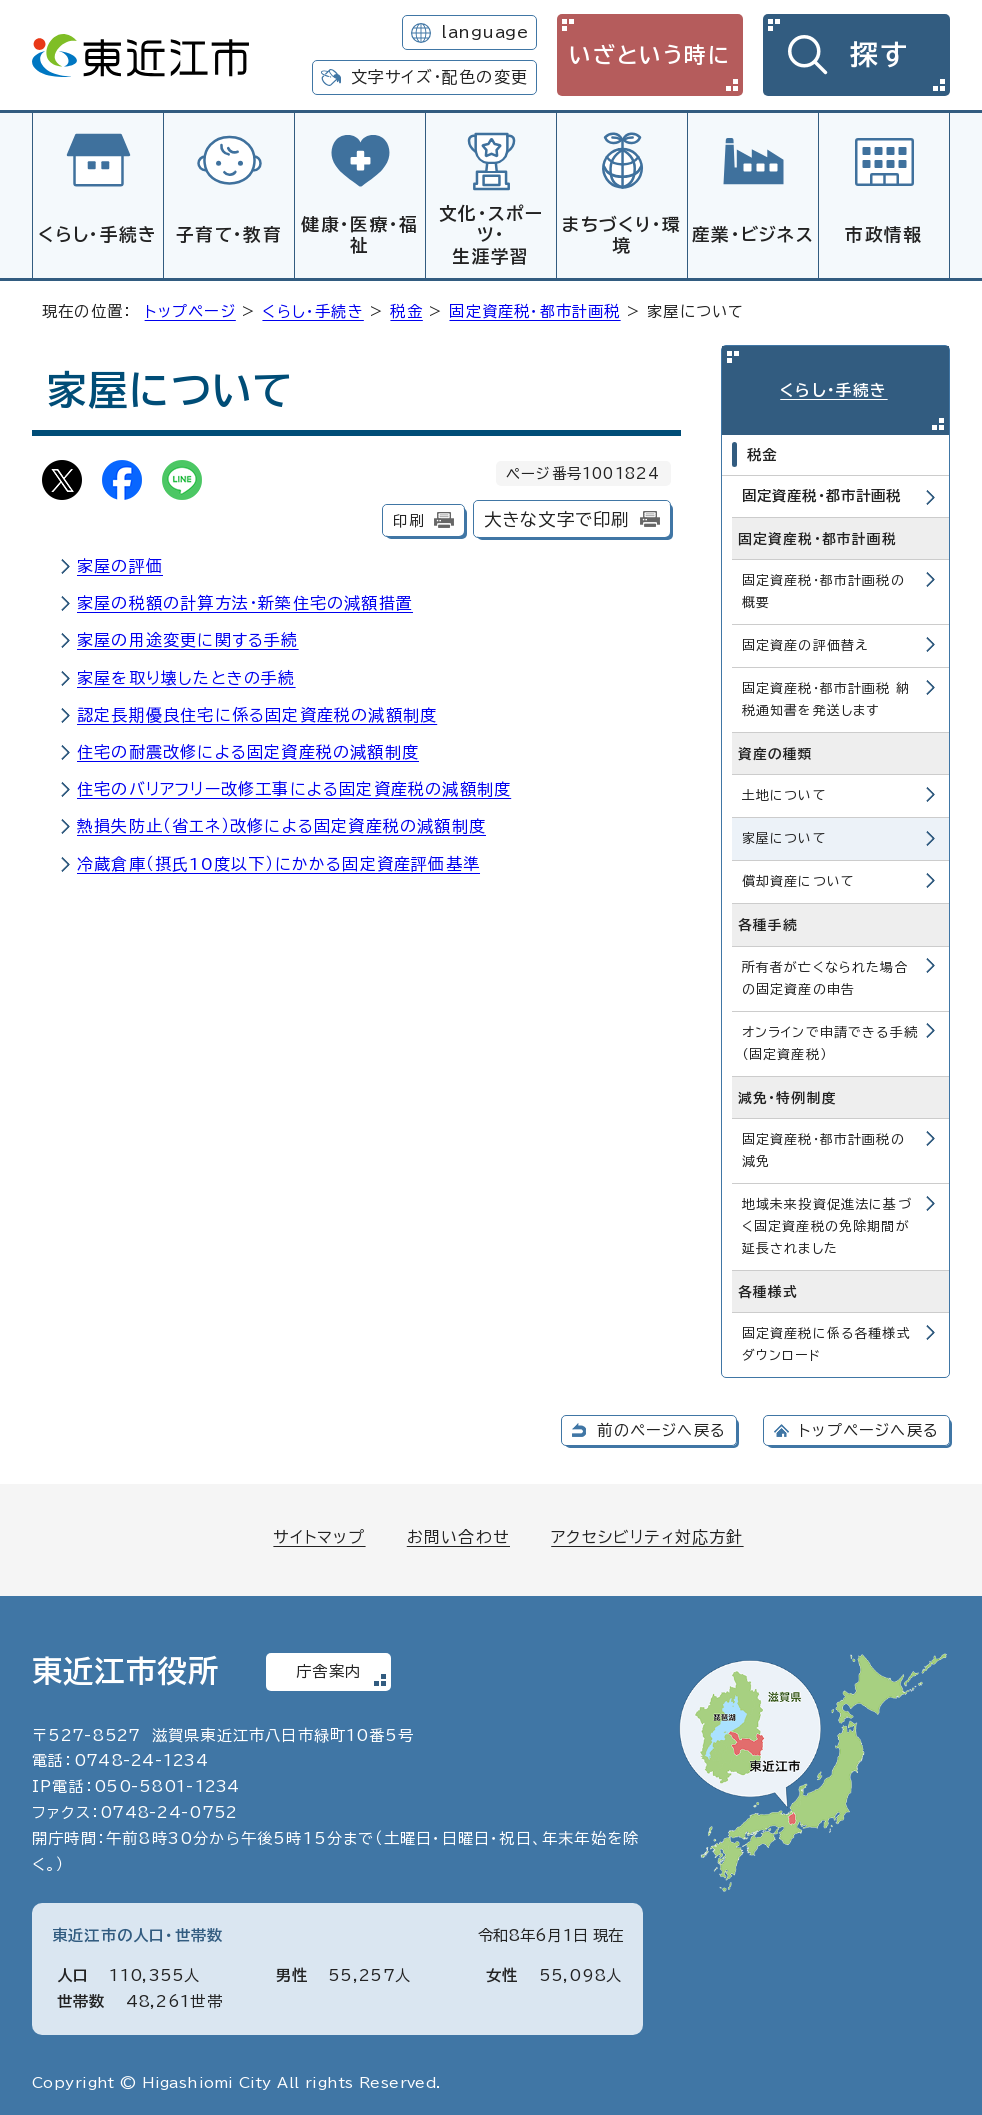 Image resolution: width=982 pixels, height=2115 pixels. What do you see at coordinates (248, 749) in the screenshot?
I see `住宅の耐震改修による固定資産税の減額制度` at bounding box center [248, 749].